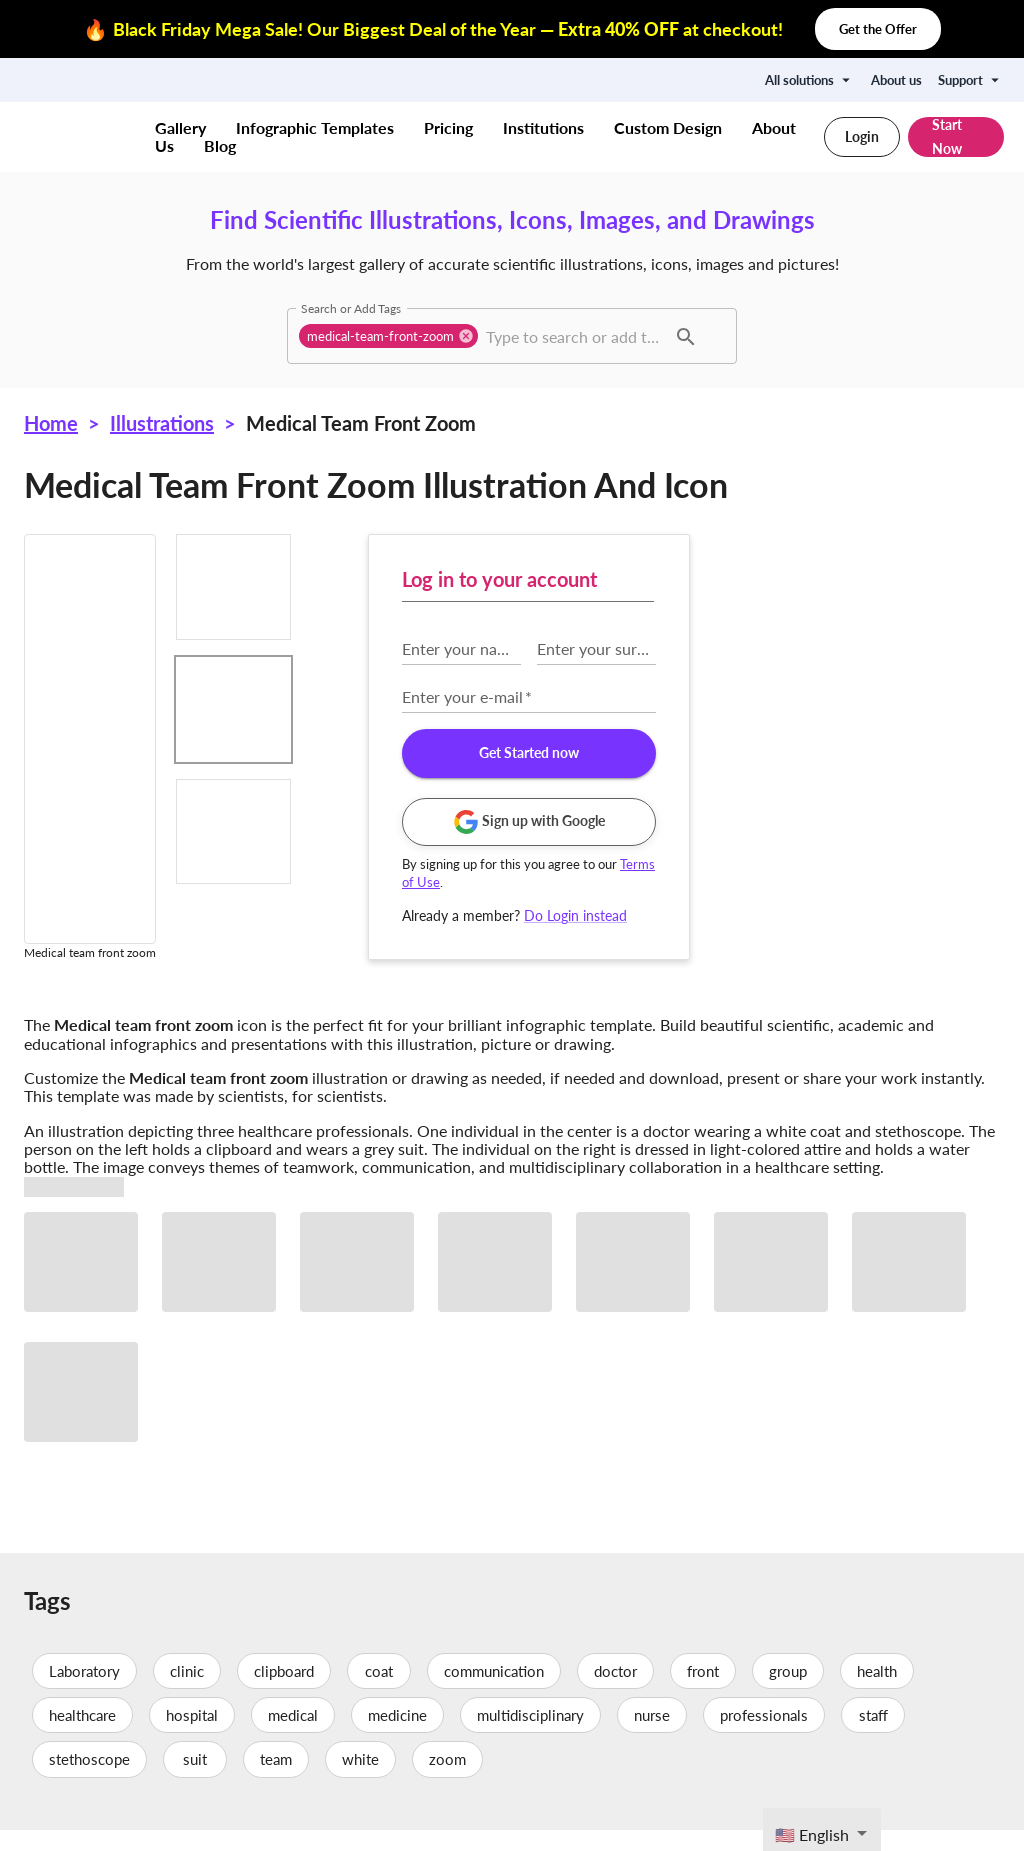 This screenshot has height=1851, width=1024. Describe the element at coordinates (360, 1781) in the screenshot. I see `white` at that location.